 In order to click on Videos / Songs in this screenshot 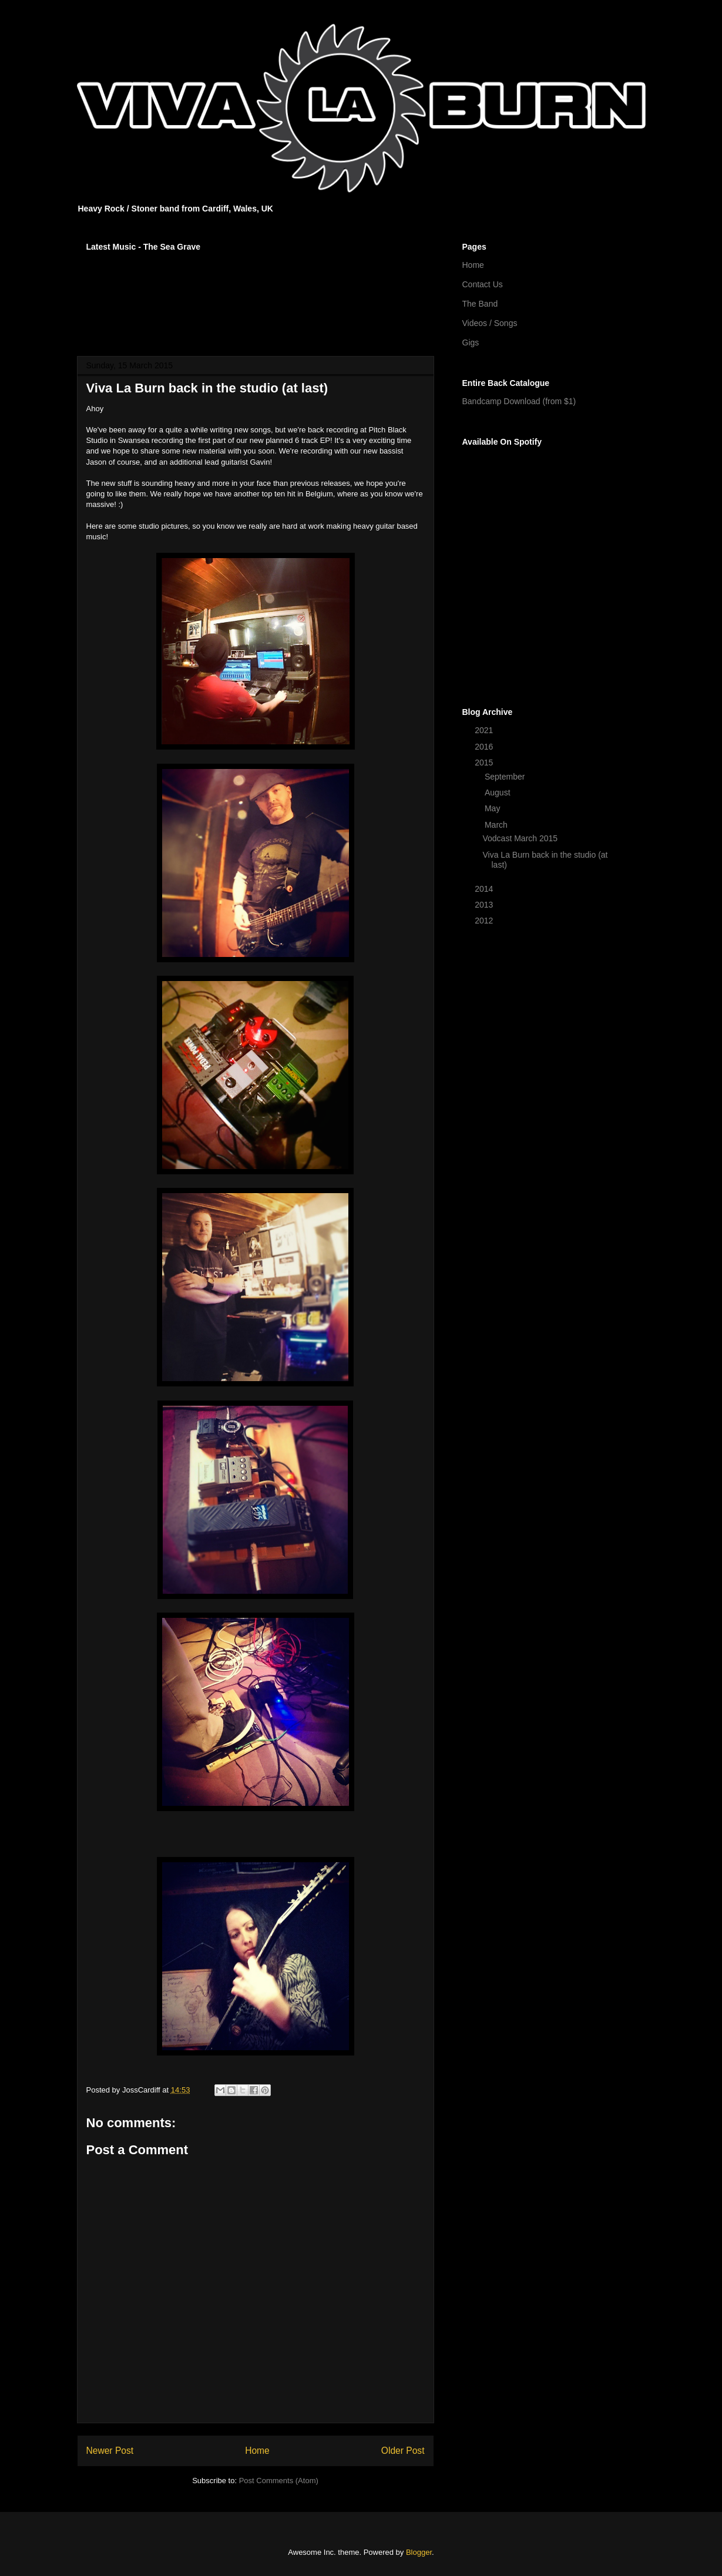, I will do `click(490, 323)`.